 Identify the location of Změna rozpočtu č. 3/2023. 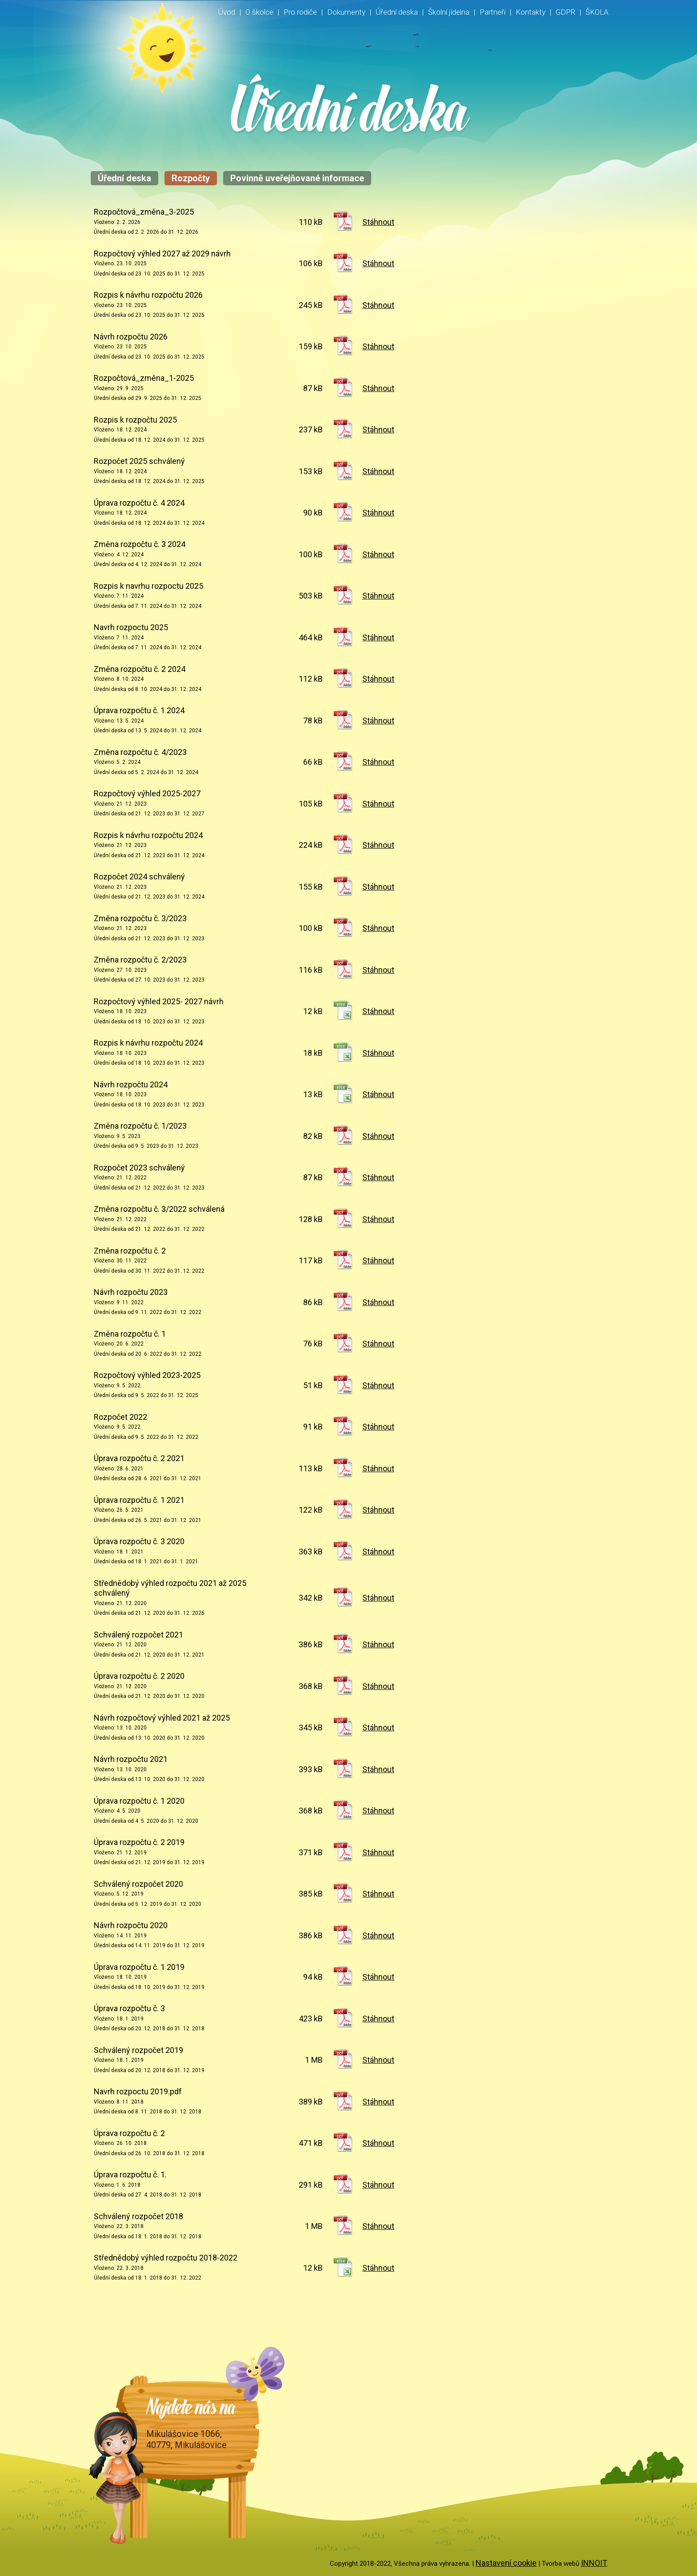
(140, 918).